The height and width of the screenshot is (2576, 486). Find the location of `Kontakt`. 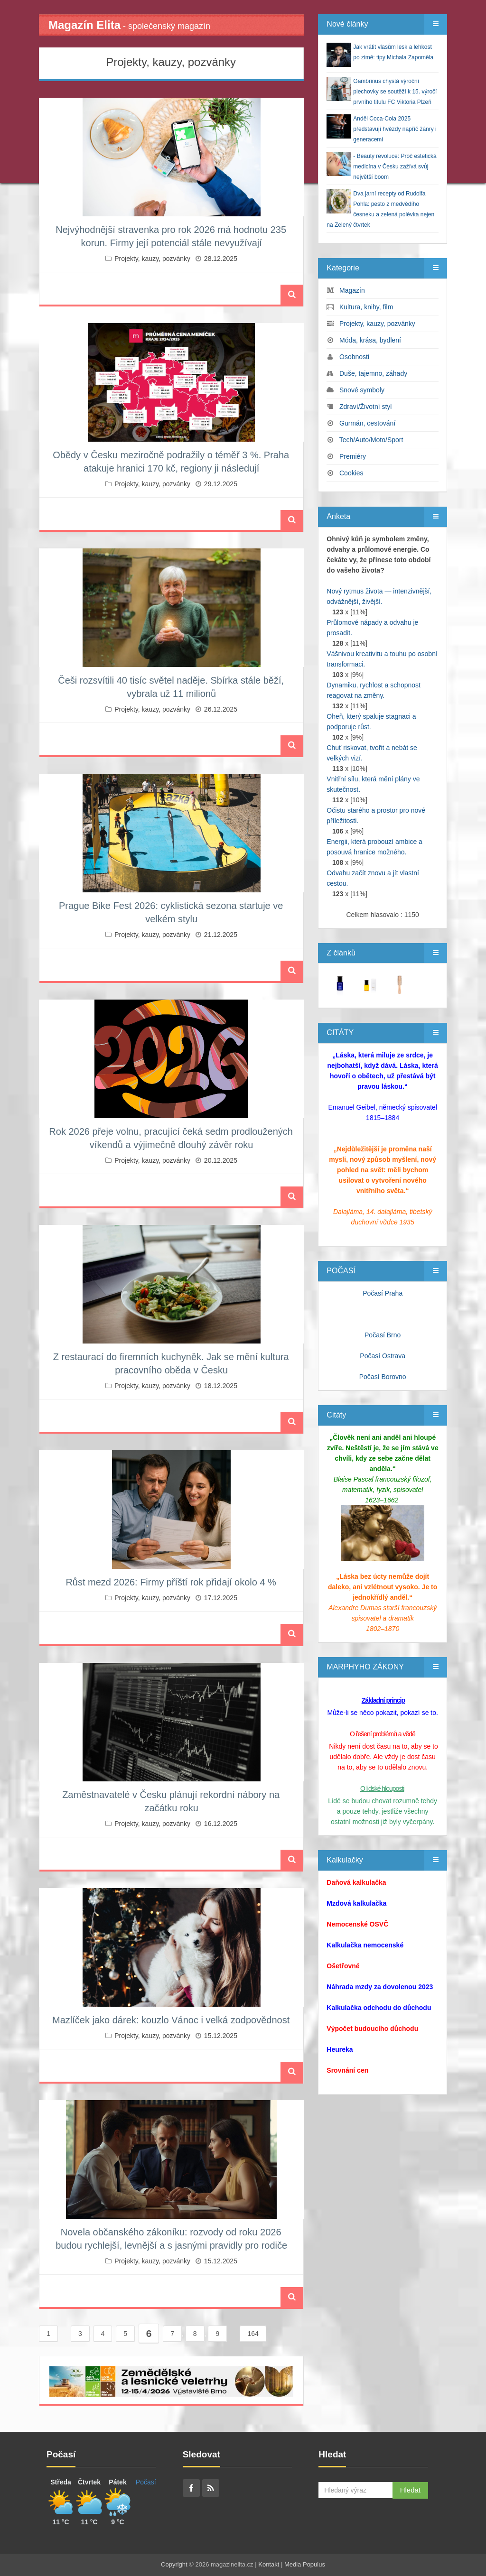

Kontakt is located at coordinates (268, 2564).